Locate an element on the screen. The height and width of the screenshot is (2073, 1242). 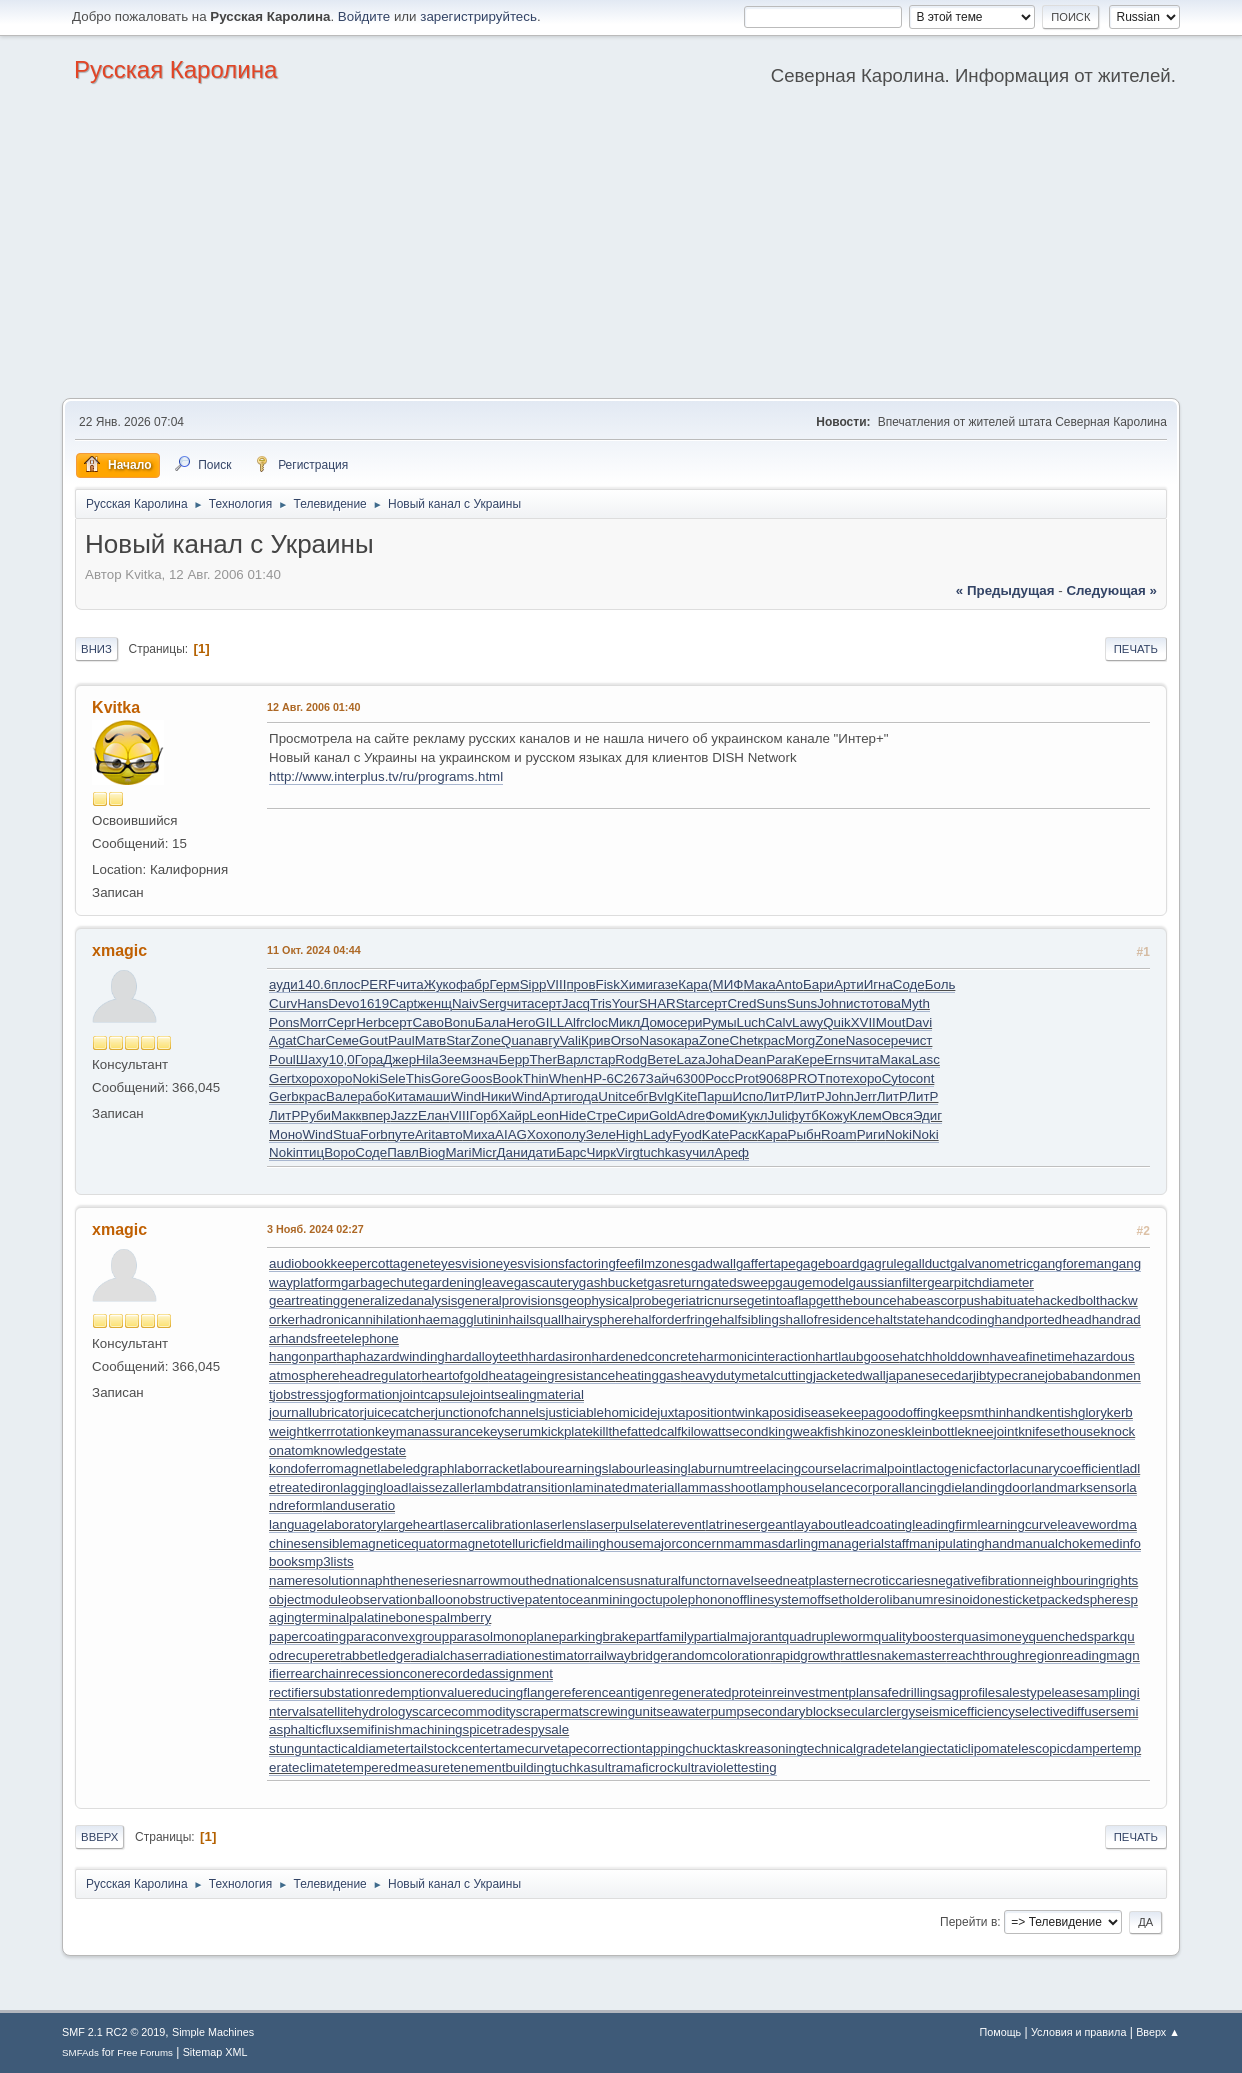
getthebounce is located at coordinates (856, 1300).